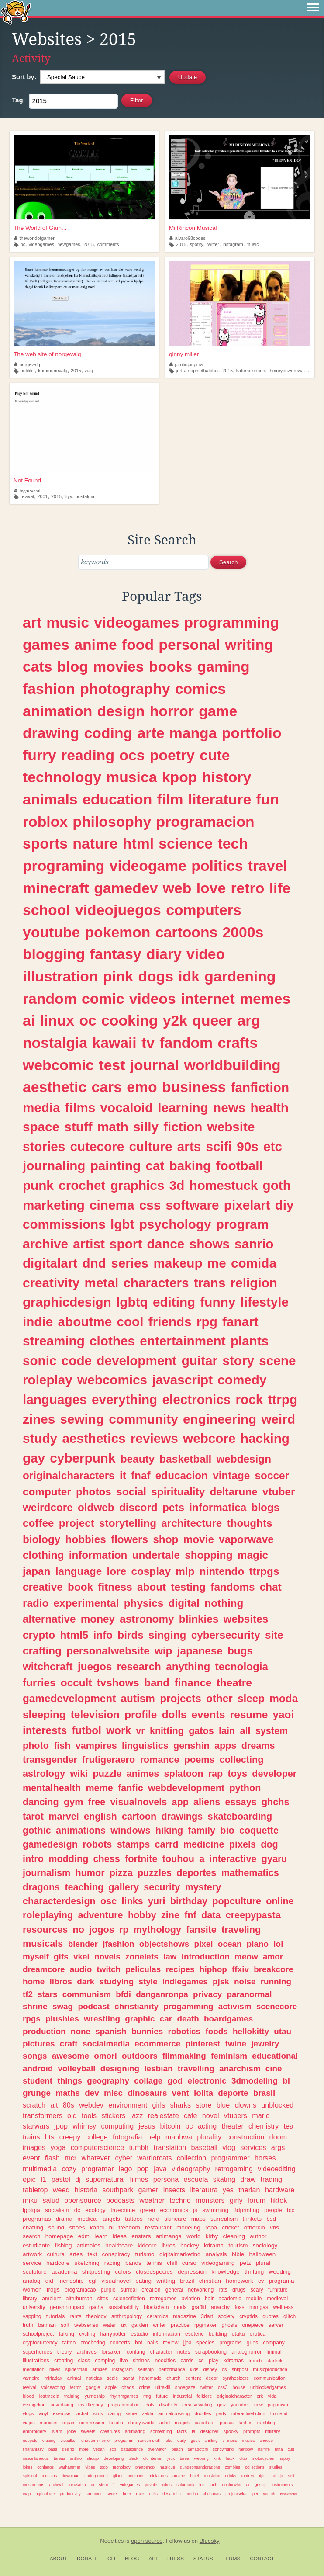 The width and height of the screenshot is (324, 2576). I want to click on estudio, so click(139, 2334).